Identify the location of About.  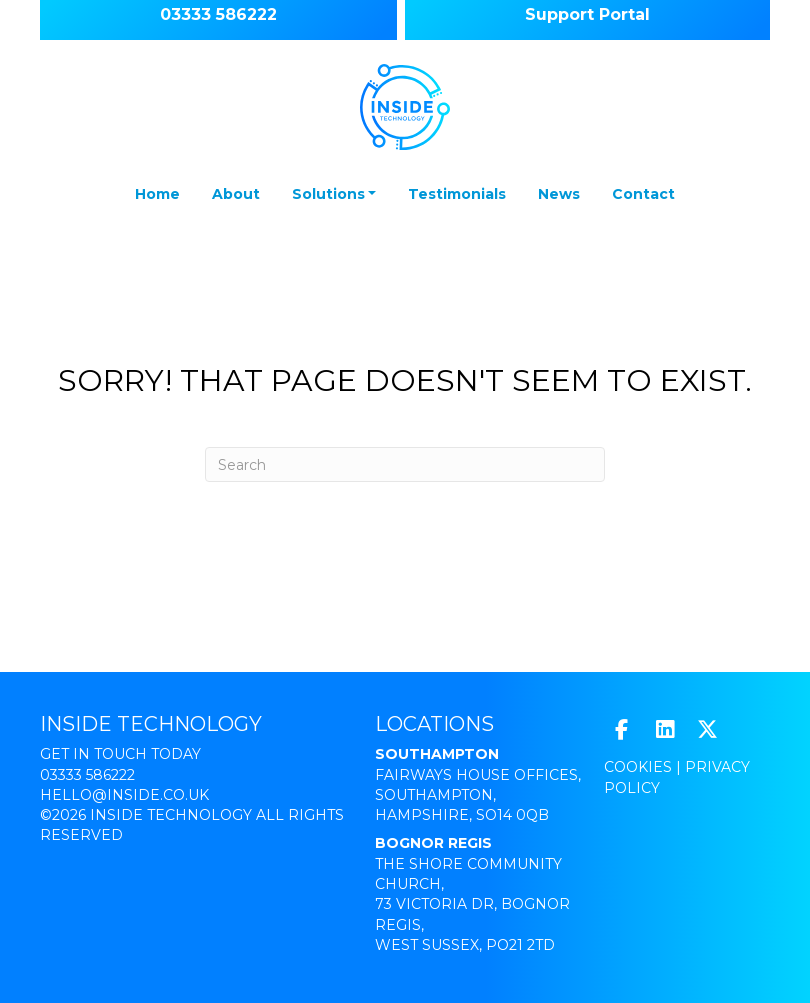
(236, 194).